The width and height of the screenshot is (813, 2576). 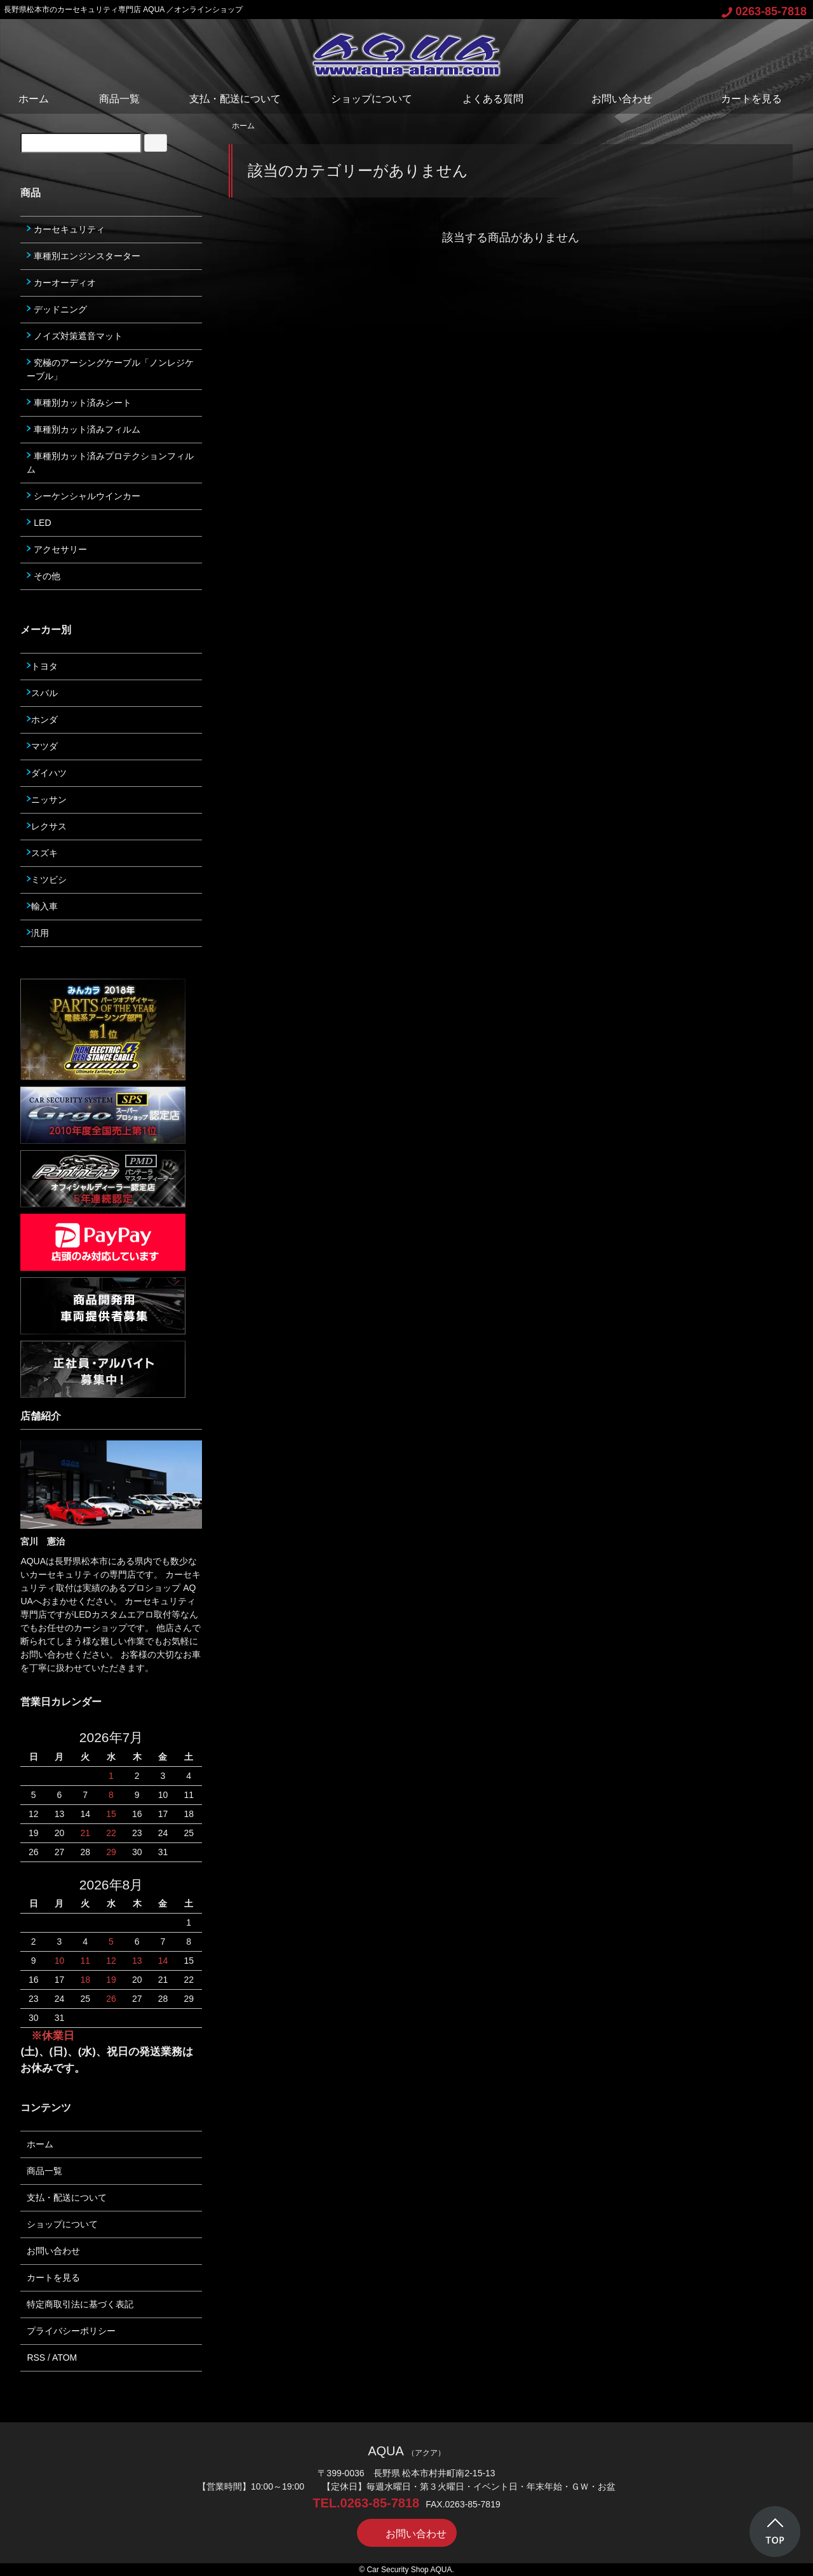 What do you see at coordinates (47, 773) in the screenshot?
I see `ダイハツ` at bounding box center [47, 773].